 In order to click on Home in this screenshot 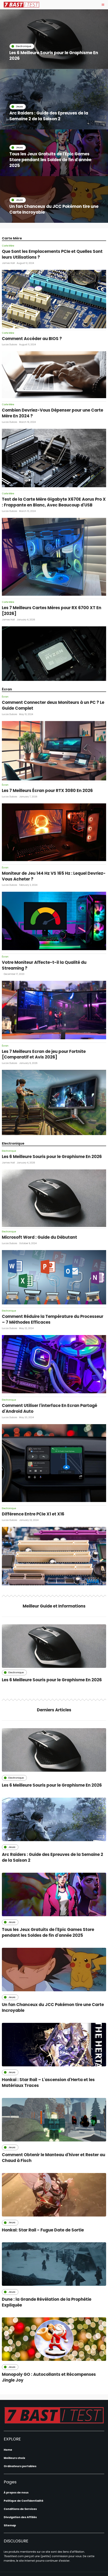, I will do `click(8, 2450)`.